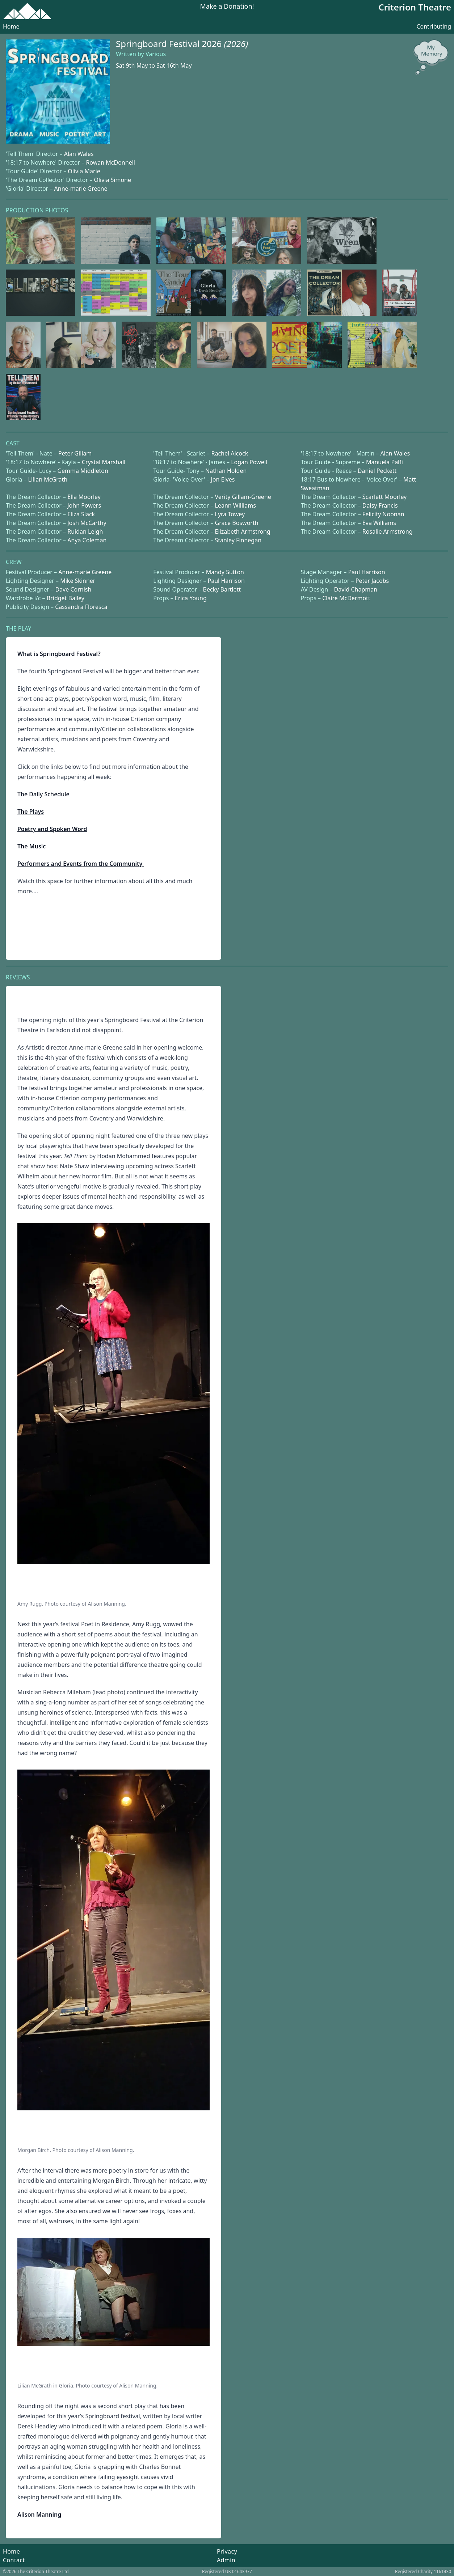 Image resolution: width=454 pixels, height=2576 pixels. I want to click on Daniel Peckett, so click(377, 471).